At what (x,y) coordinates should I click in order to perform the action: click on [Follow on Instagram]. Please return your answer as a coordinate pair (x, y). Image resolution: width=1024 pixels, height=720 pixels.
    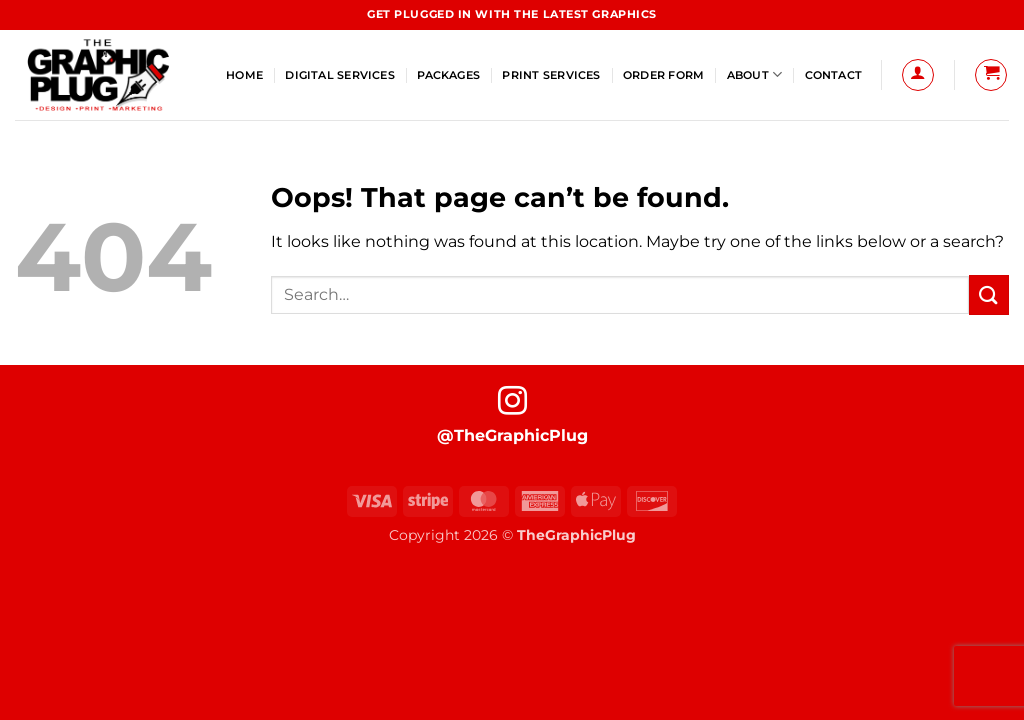
    Looking at the image, I should click on (512, 403).